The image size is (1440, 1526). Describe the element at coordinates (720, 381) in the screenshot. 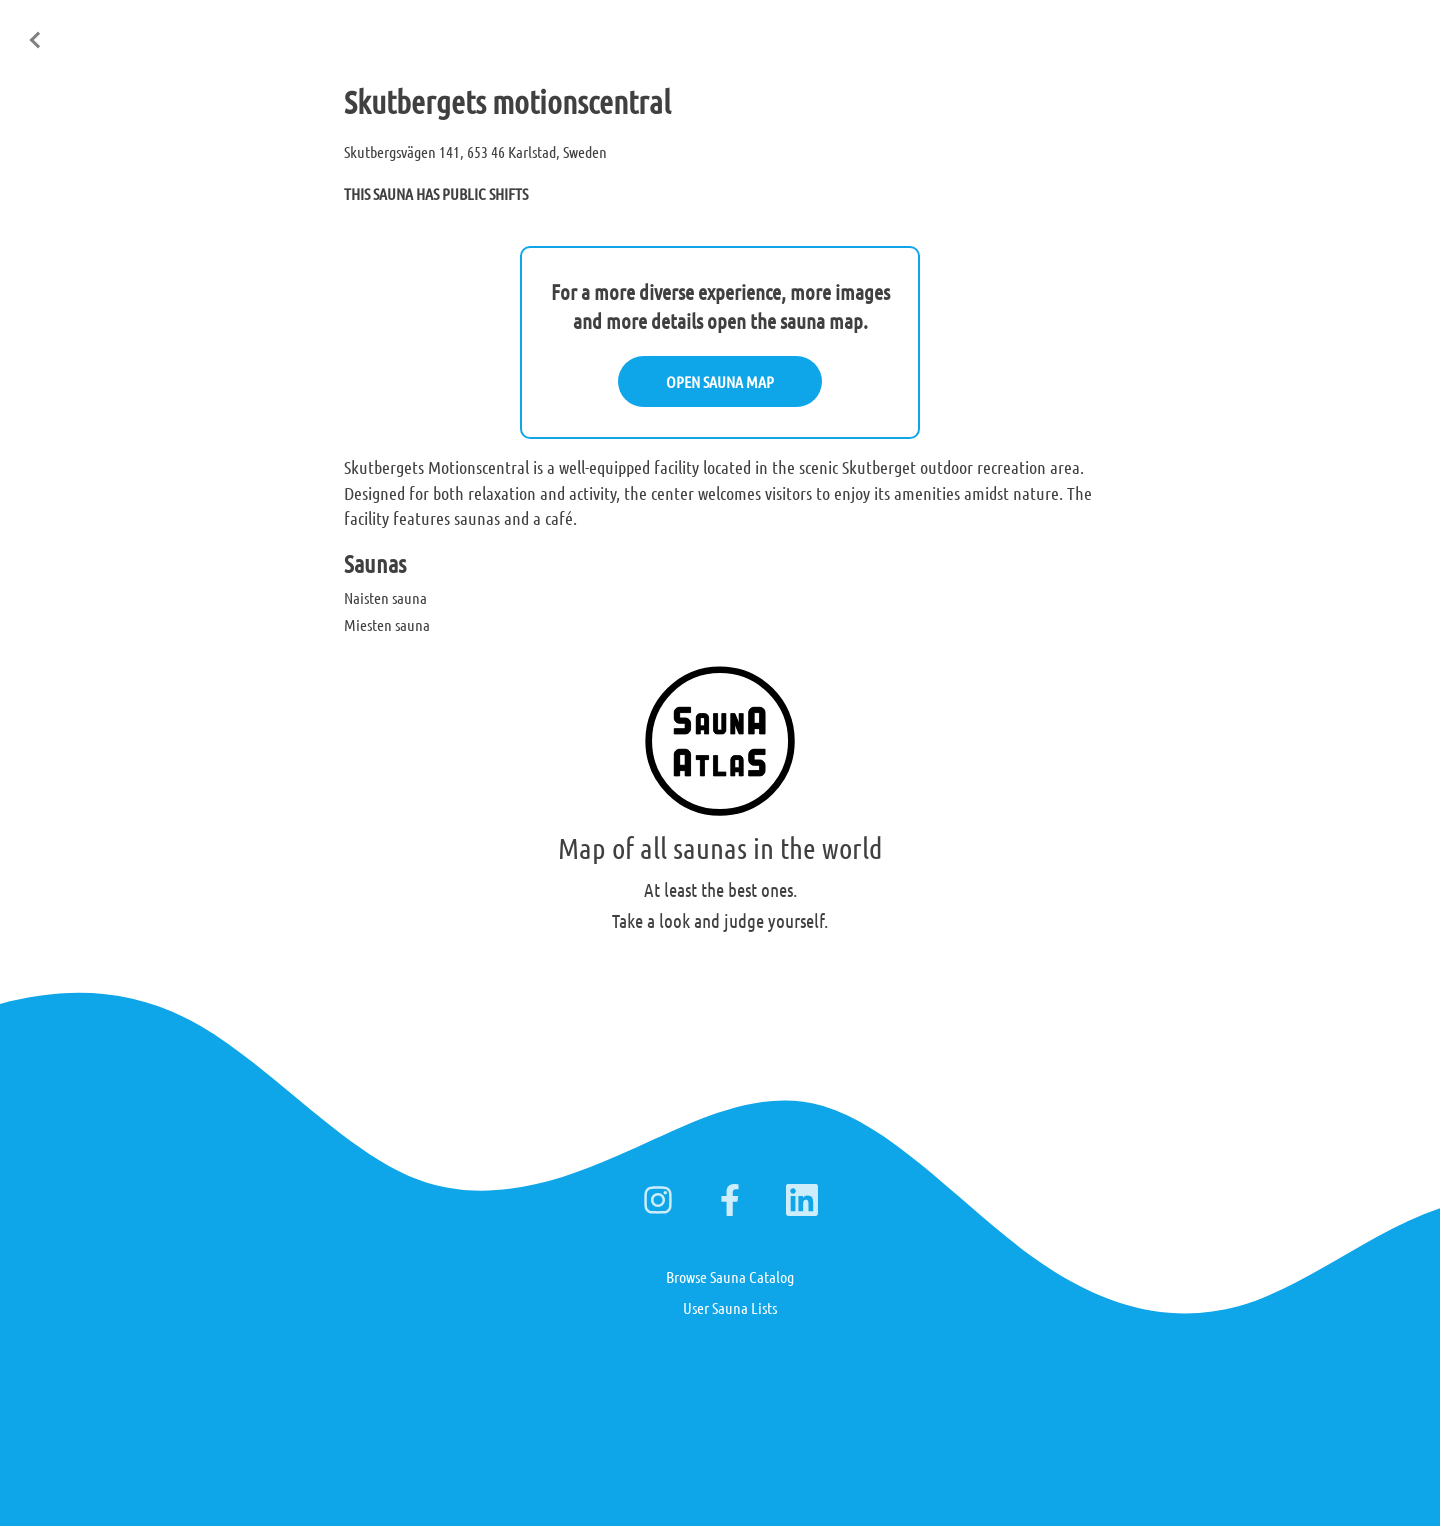

I see `OPEN SAUNA MAP` at that location.